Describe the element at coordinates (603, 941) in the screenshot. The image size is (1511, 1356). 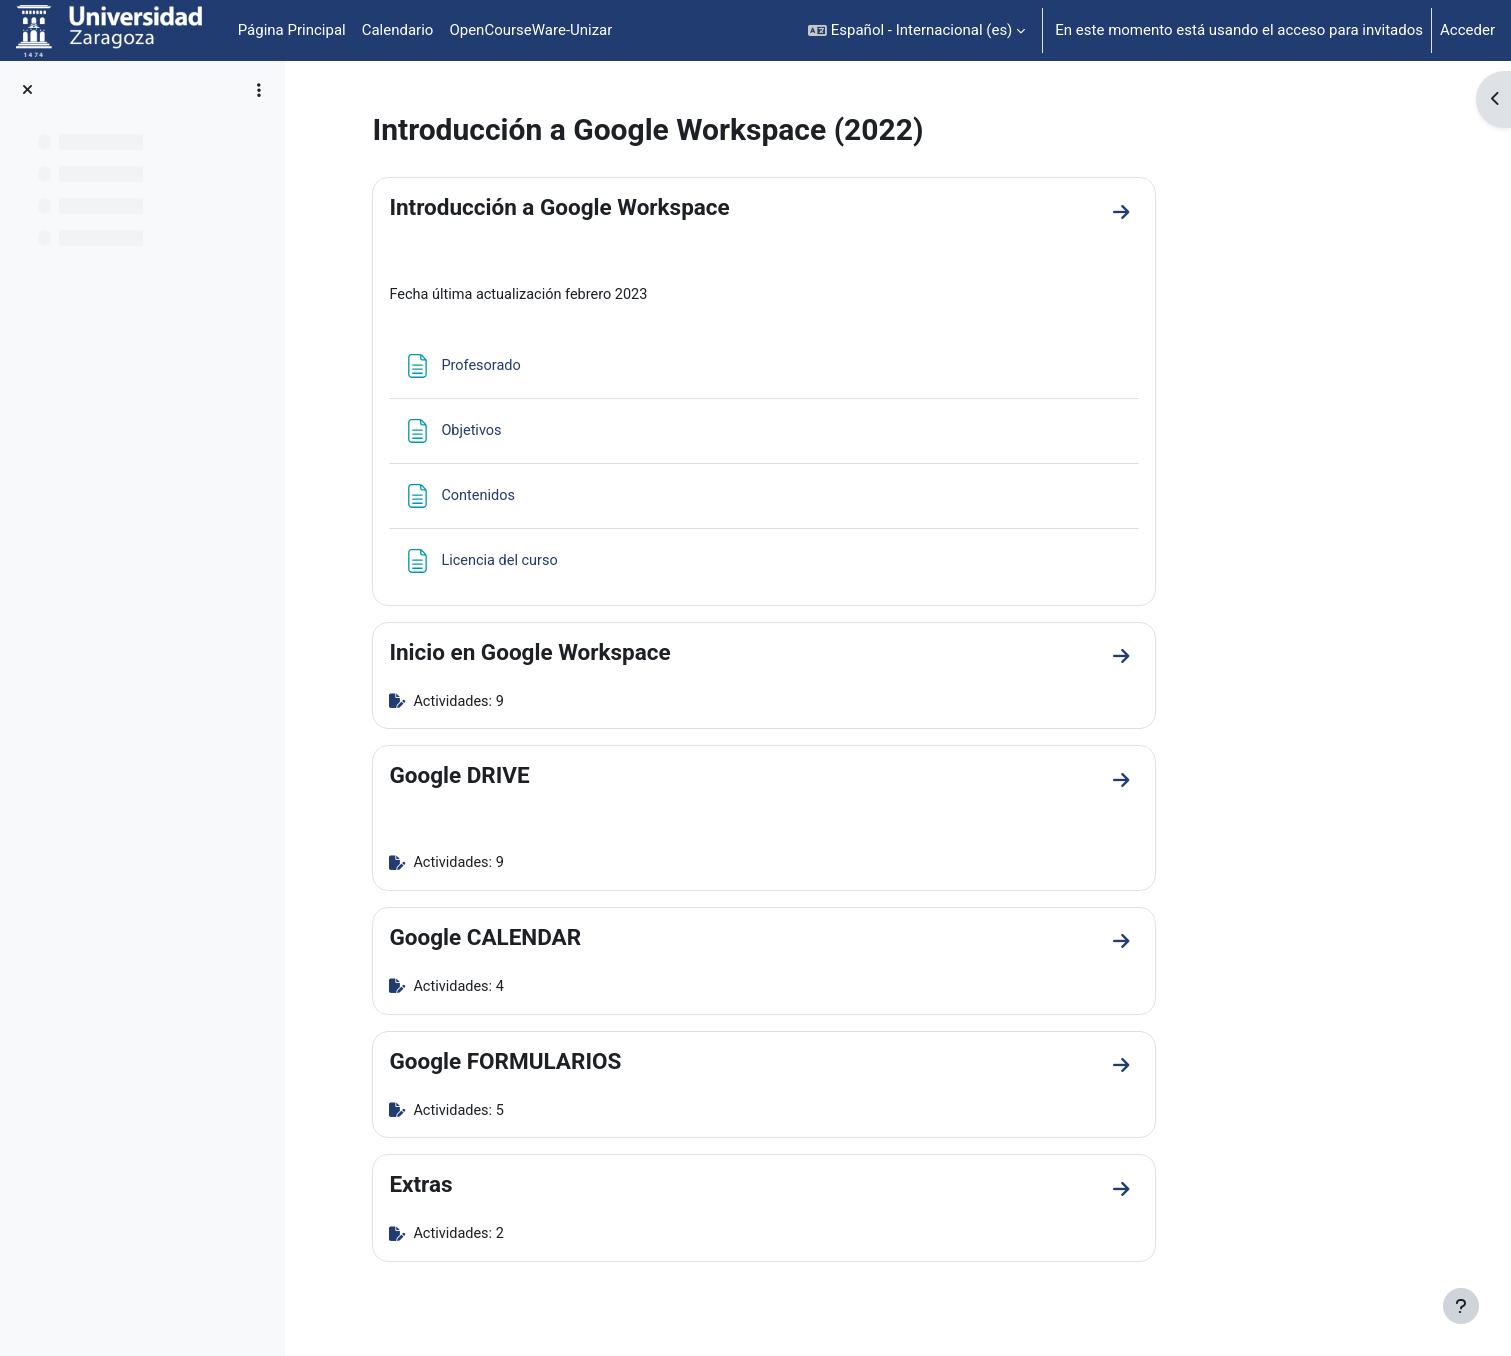
I see `Google CALENDAR` at that location.